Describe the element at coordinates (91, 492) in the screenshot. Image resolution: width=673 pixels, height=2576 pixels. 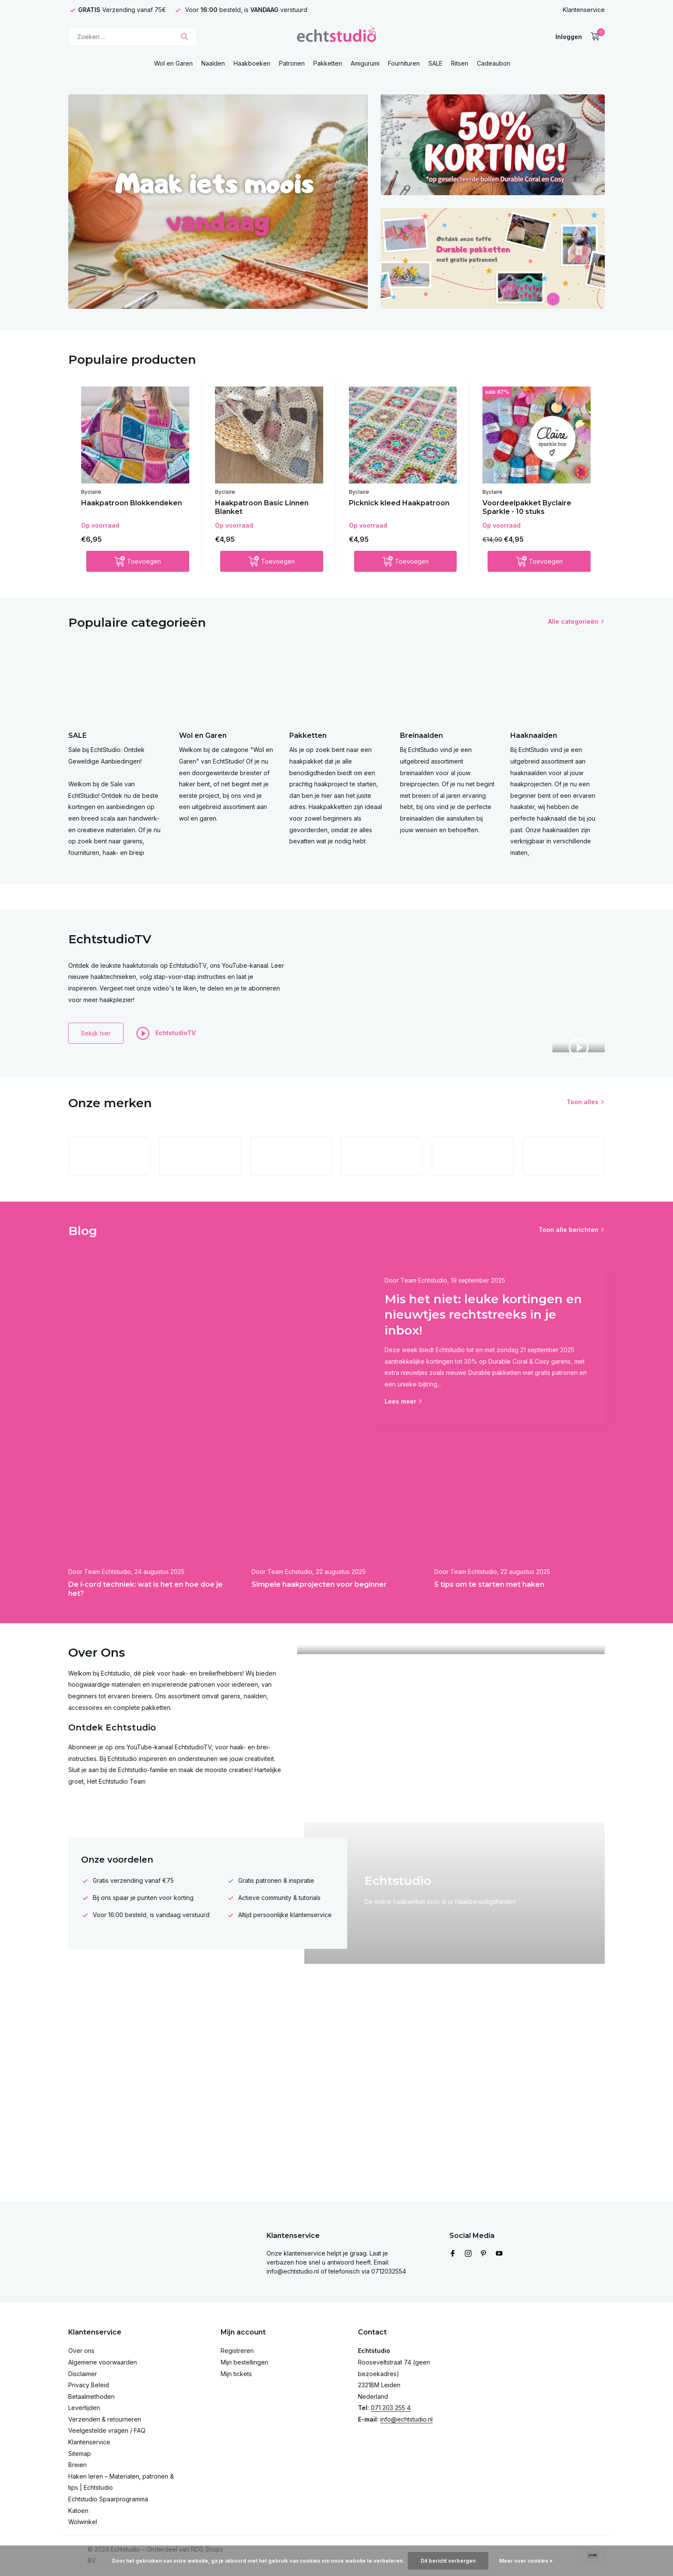
I see `Byclaire` at that location.